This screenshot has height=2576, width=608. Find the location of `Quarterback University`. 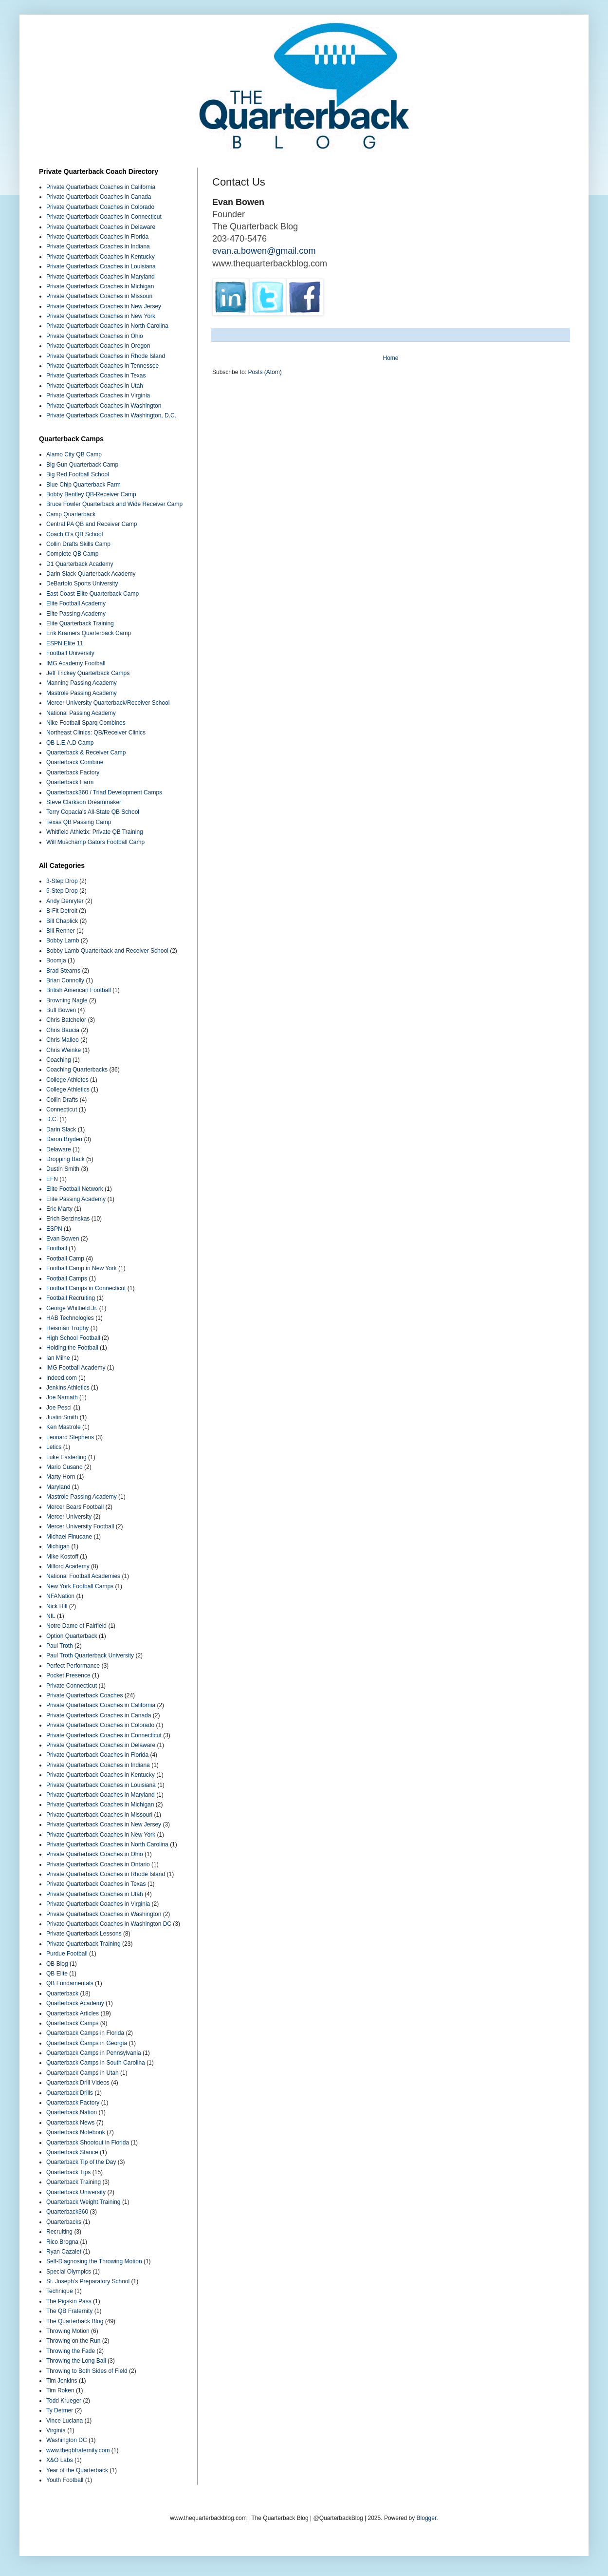

Quarterback University is located at coordinates (76, 2192).